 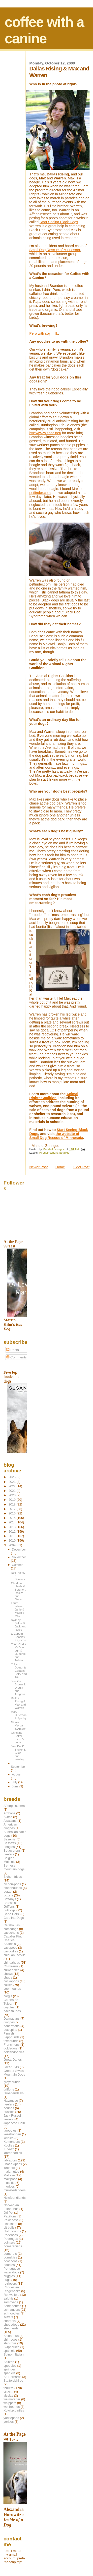 What do you see at coordinates (15, 1782) in the screenshot?
I see `July` at bounding box center [15, 1782].